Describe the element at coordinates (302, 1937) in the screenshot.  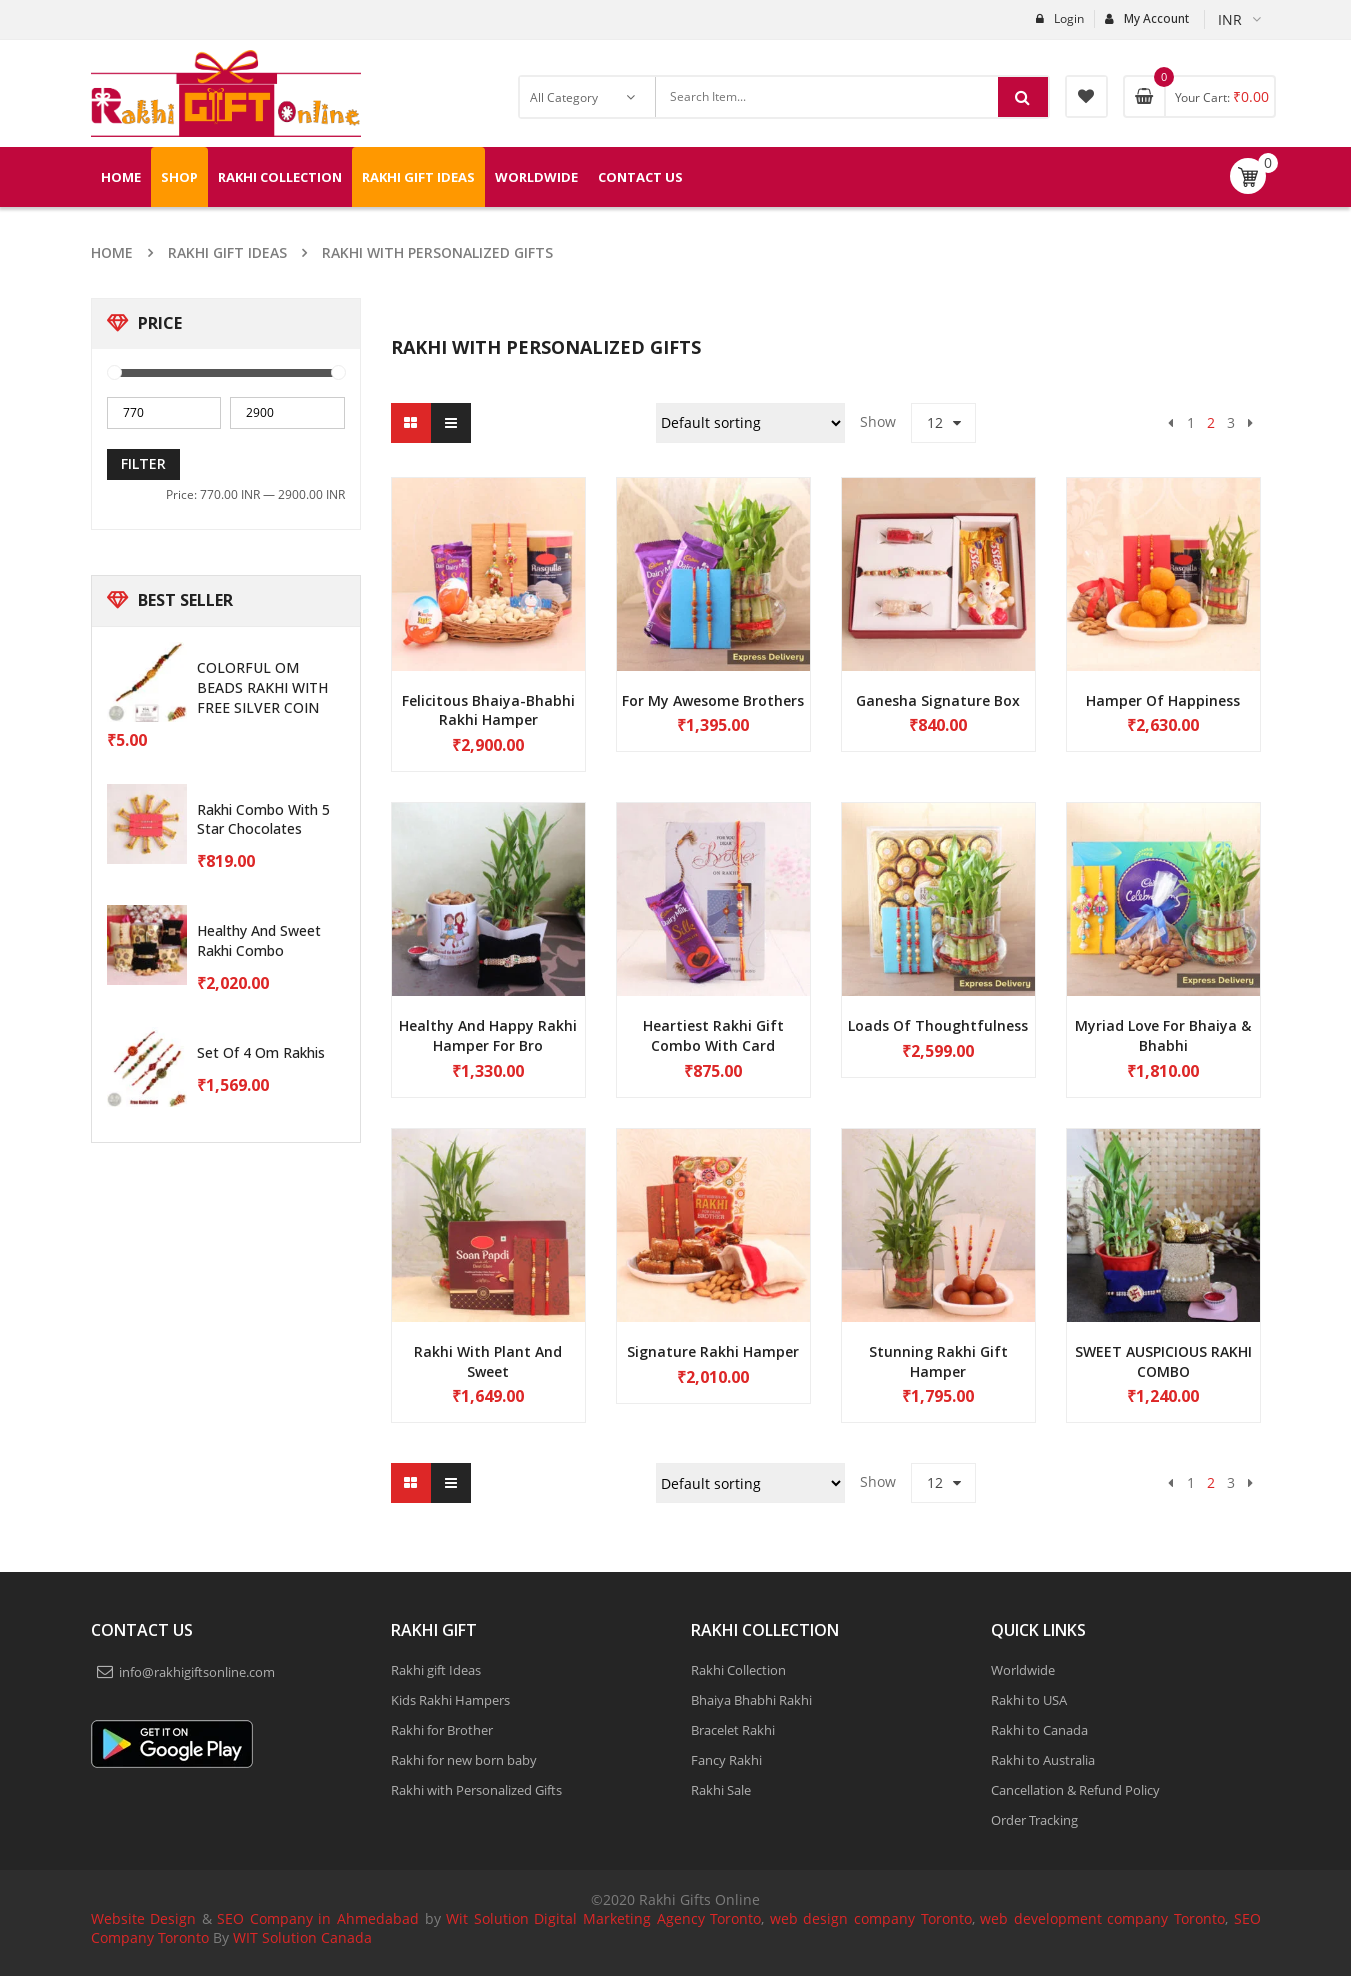
I see `WIT Solution Canada` at that location.